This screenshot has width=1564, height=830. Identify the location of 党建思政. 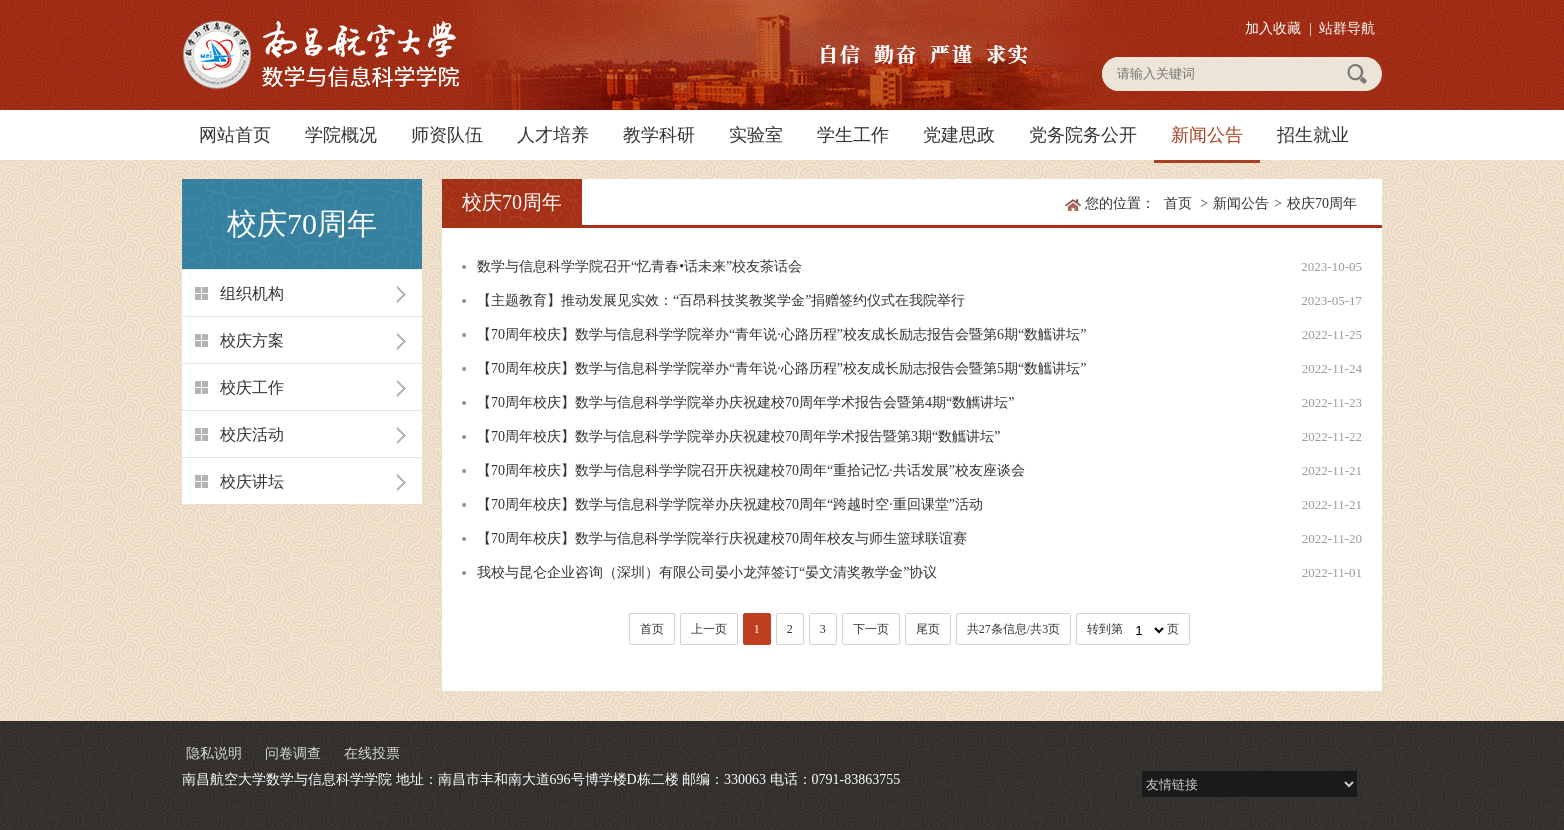
(959, 135).